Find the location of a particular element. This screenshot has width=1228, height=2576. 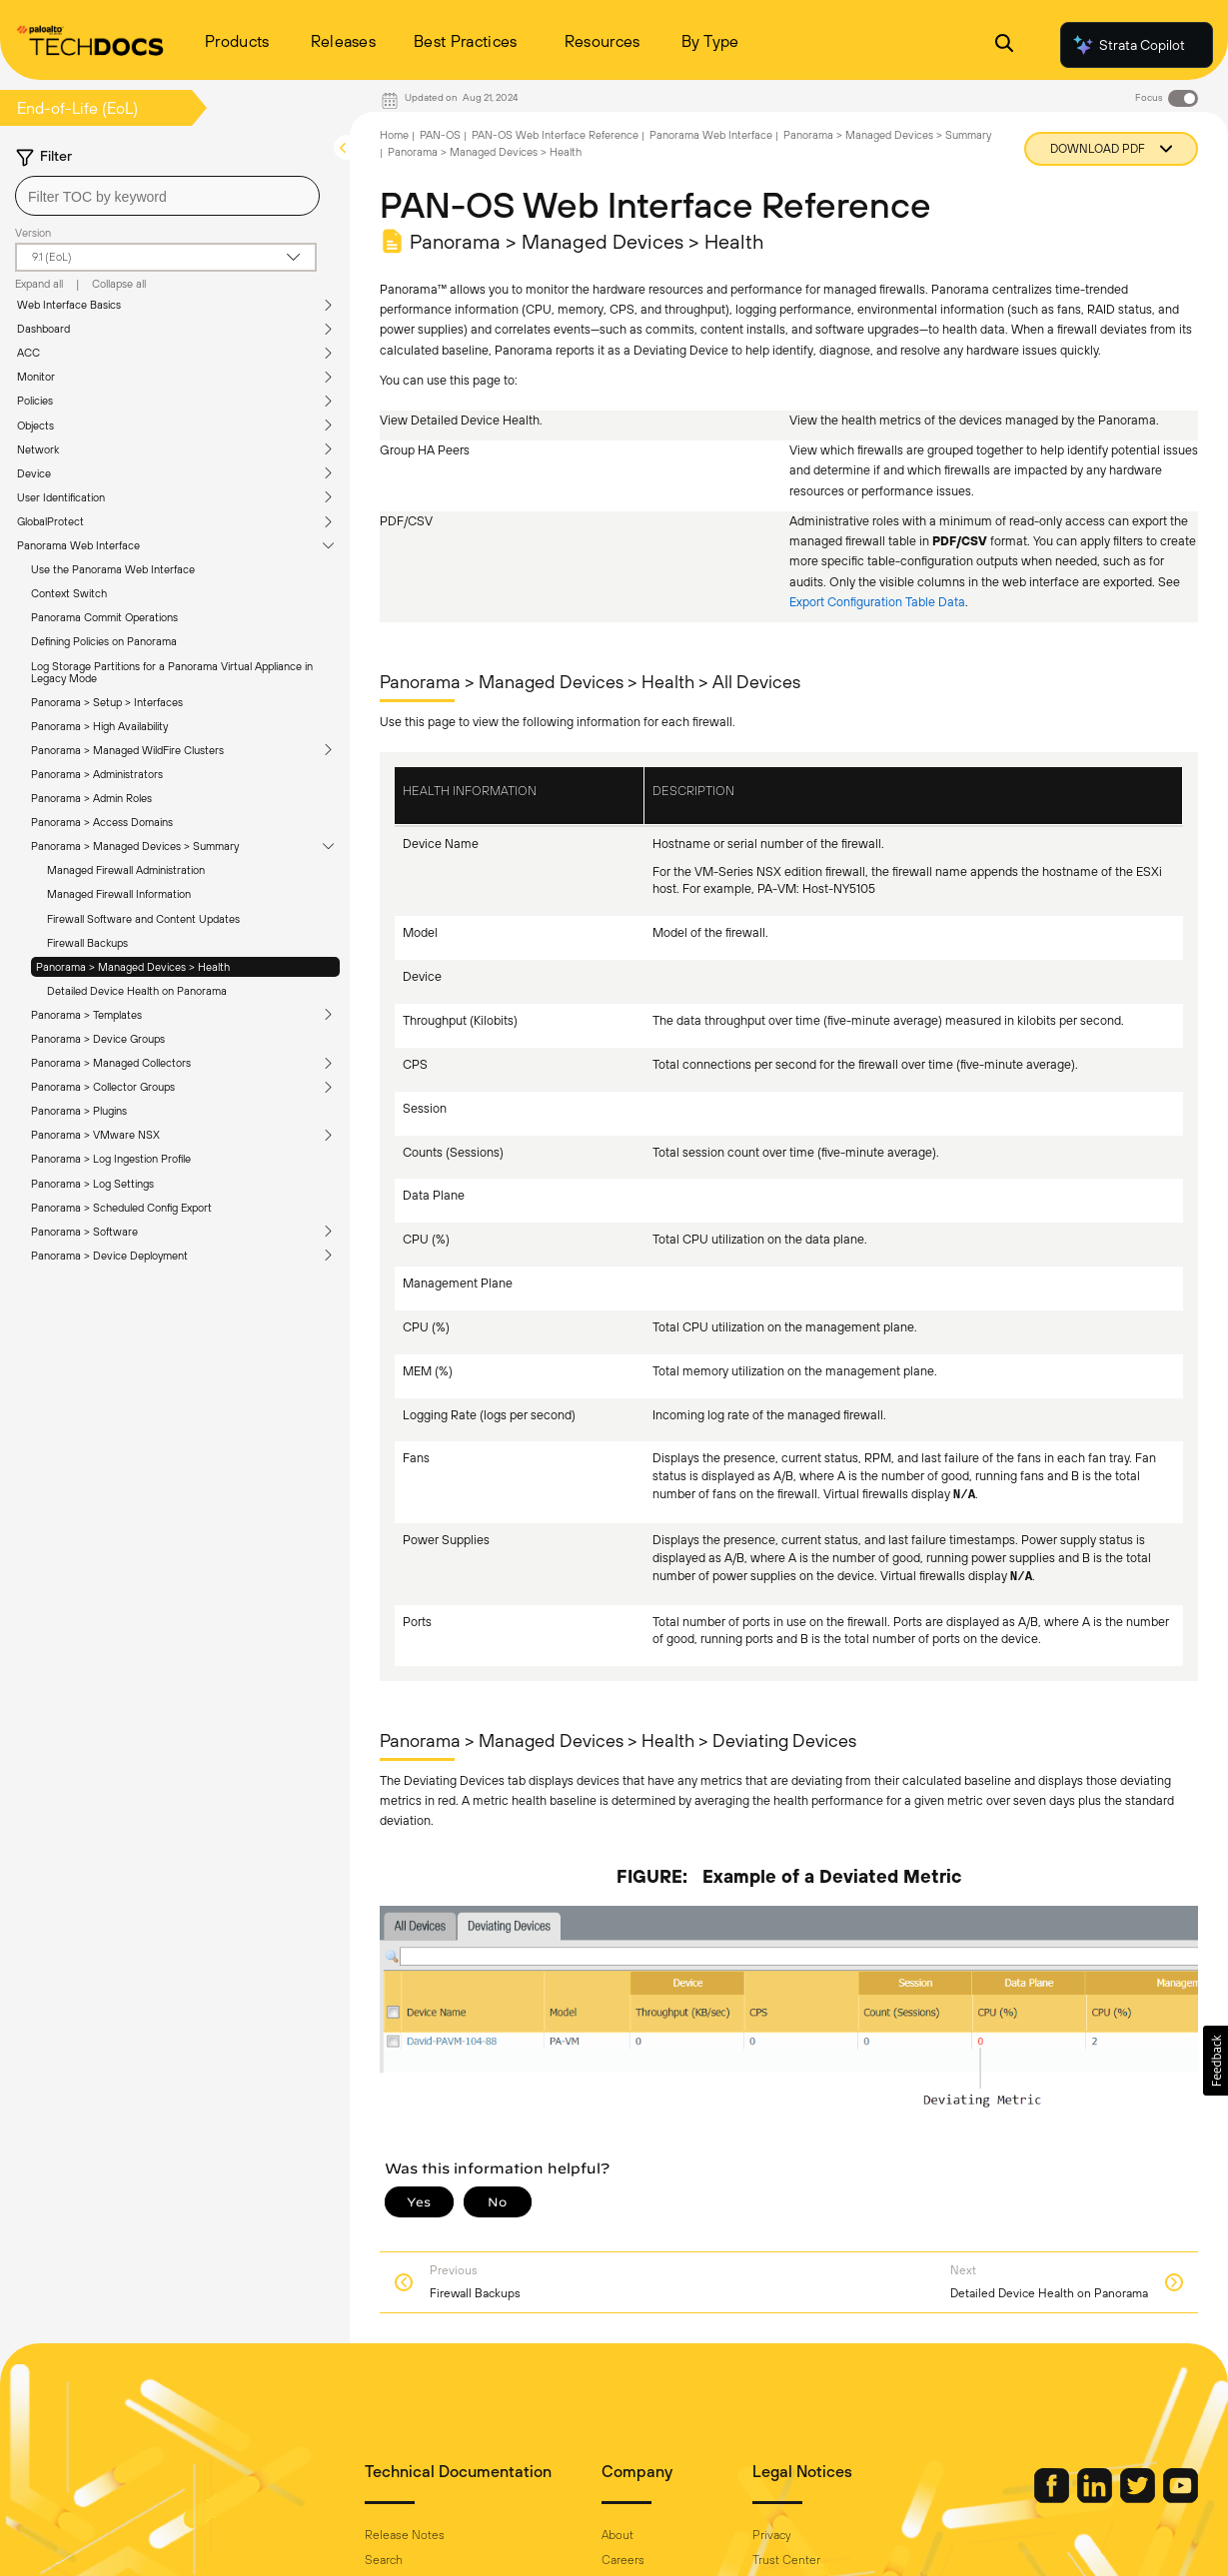

Panorama > Access Domains is located at coordinates (102, 822).